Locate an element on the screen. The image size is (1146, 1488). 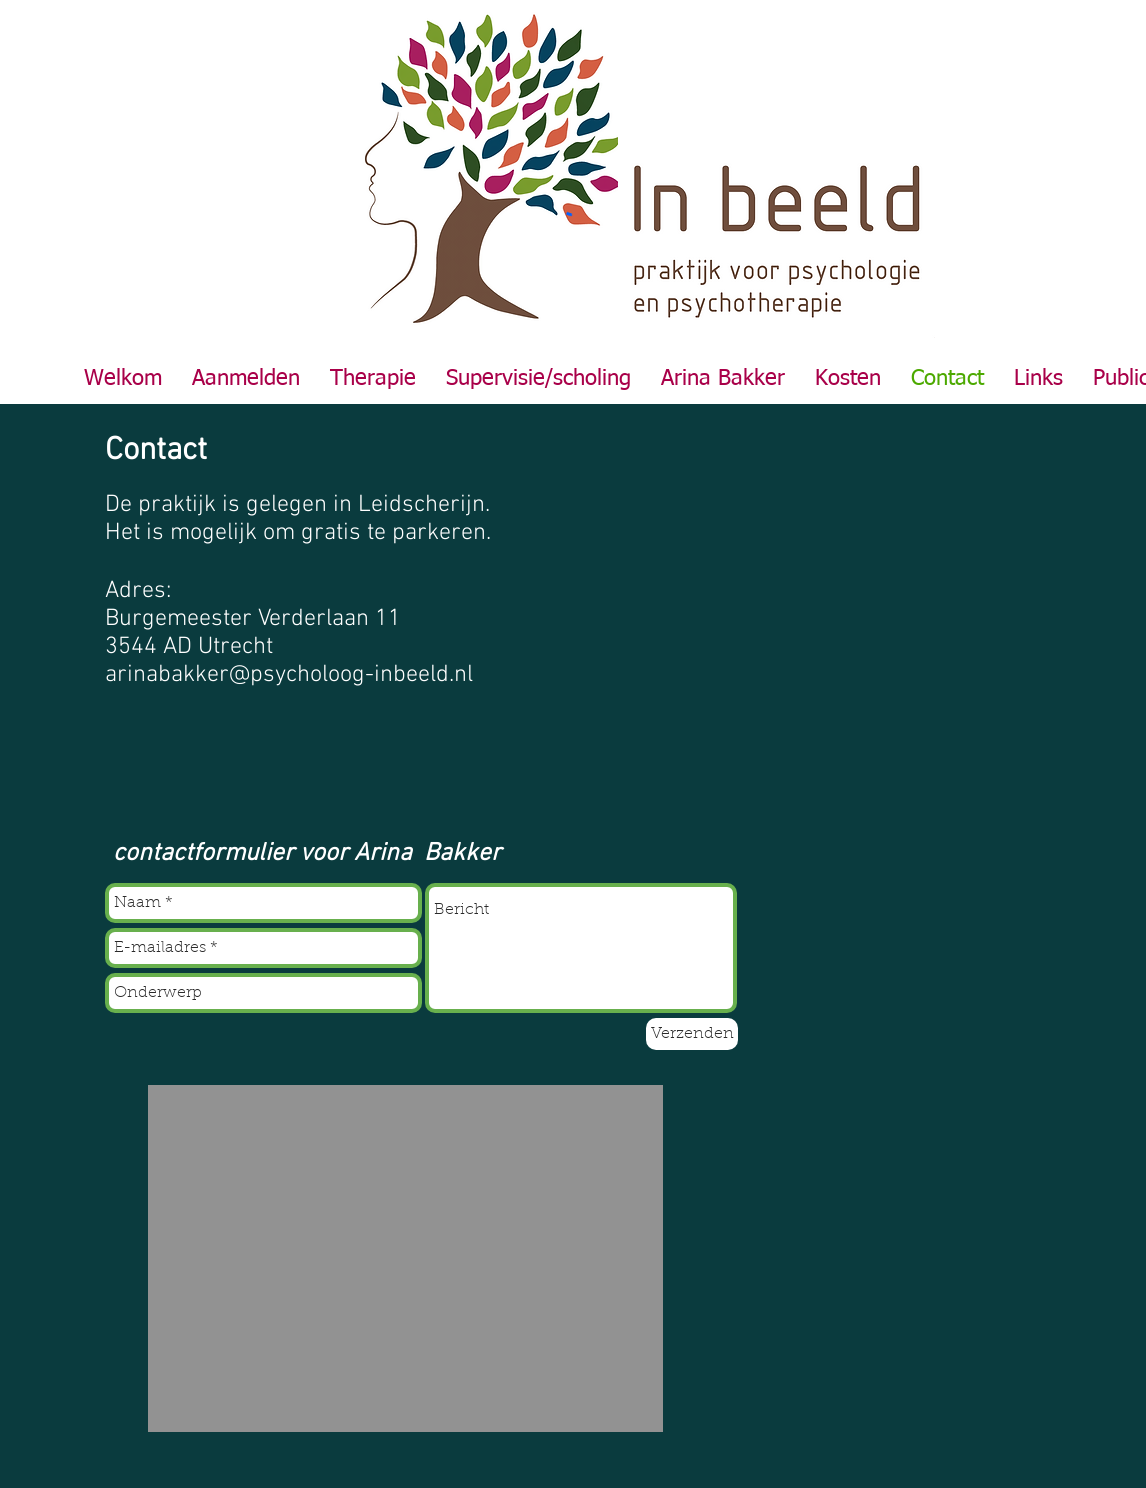
arinabakker@psycholoog-inbeeld.nl is located at coordinates (289, 675).